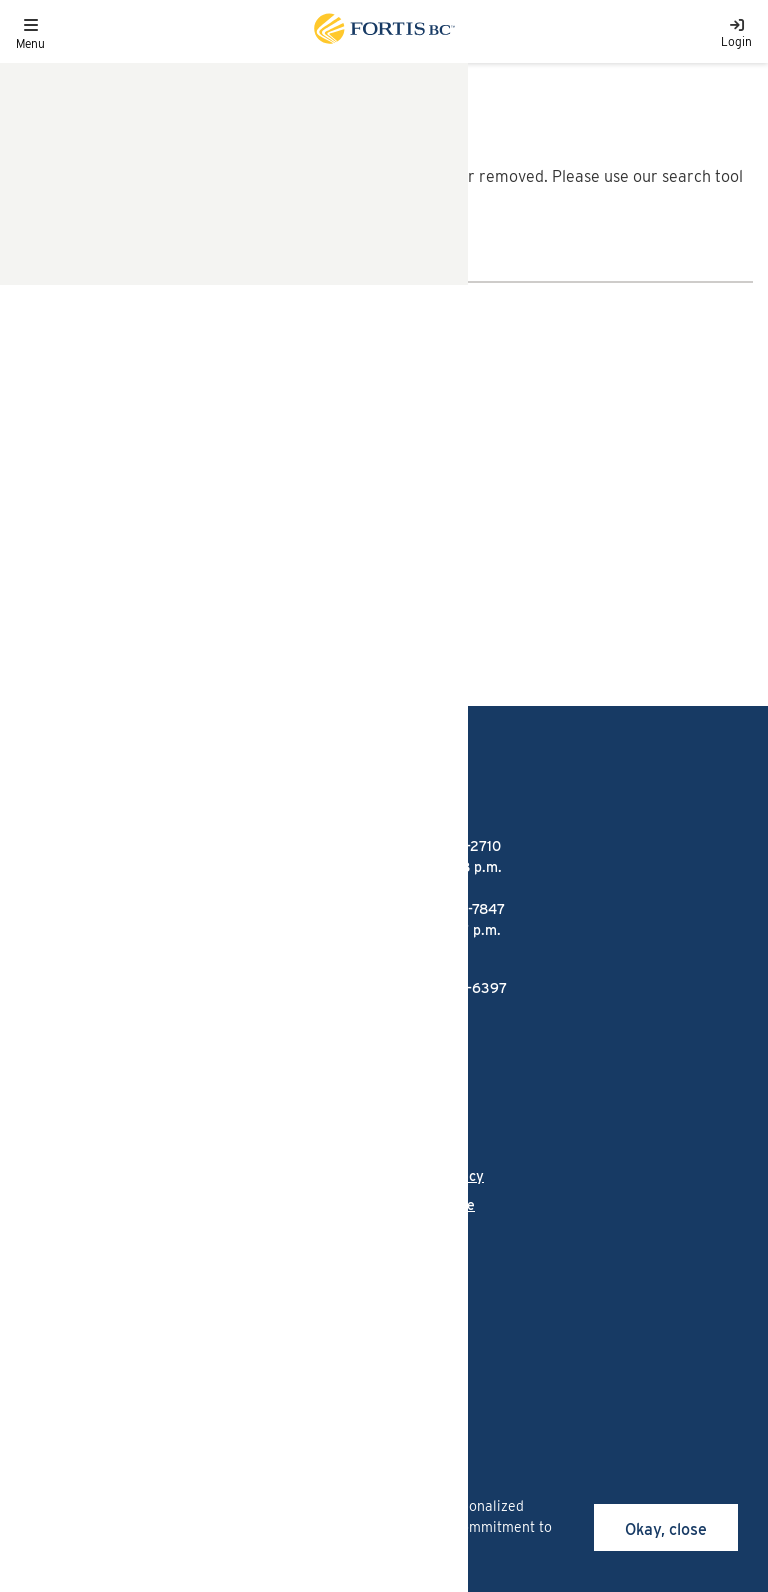 Image resolution: width=768 pixels, height=1592 pixels. Describe the element at coordinates (26, 1308) in the screenshot. I see `[Link to Facebook]` at that location.